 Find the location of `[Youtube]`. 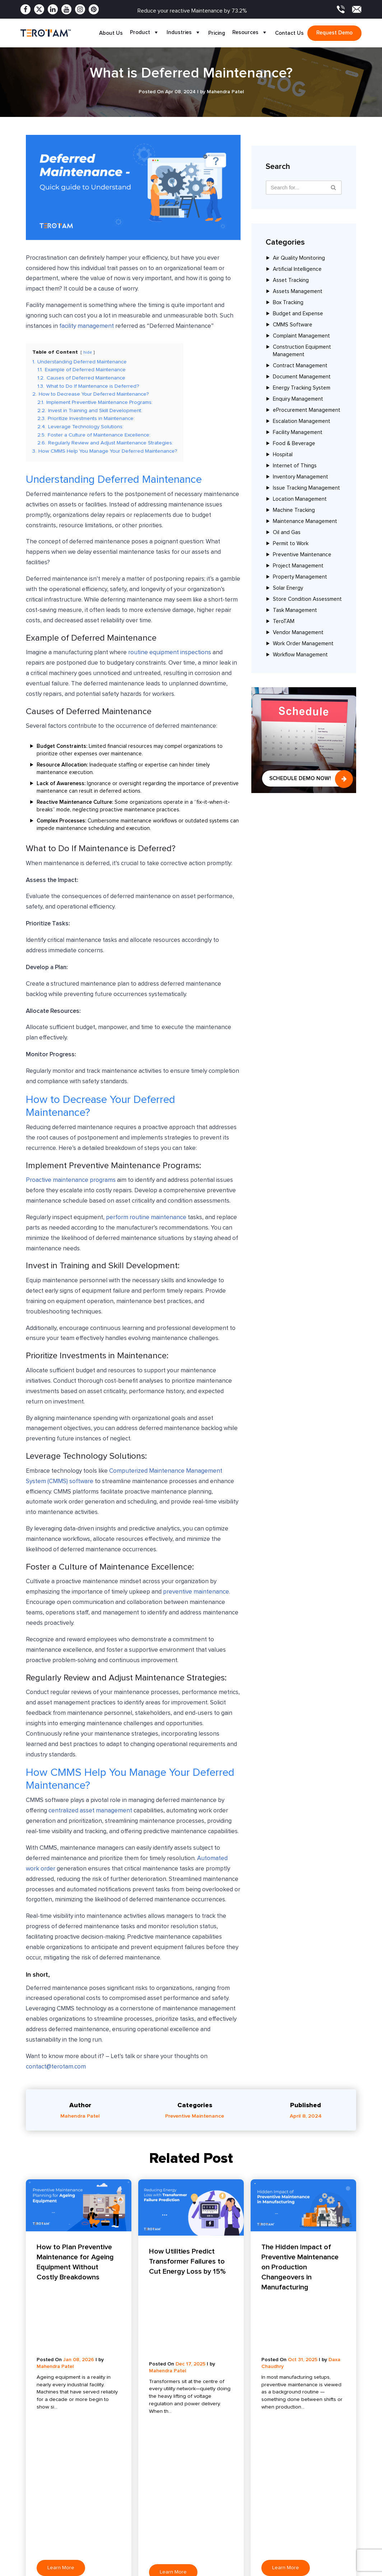

[Youtube] is located at coordinates (66, 9).